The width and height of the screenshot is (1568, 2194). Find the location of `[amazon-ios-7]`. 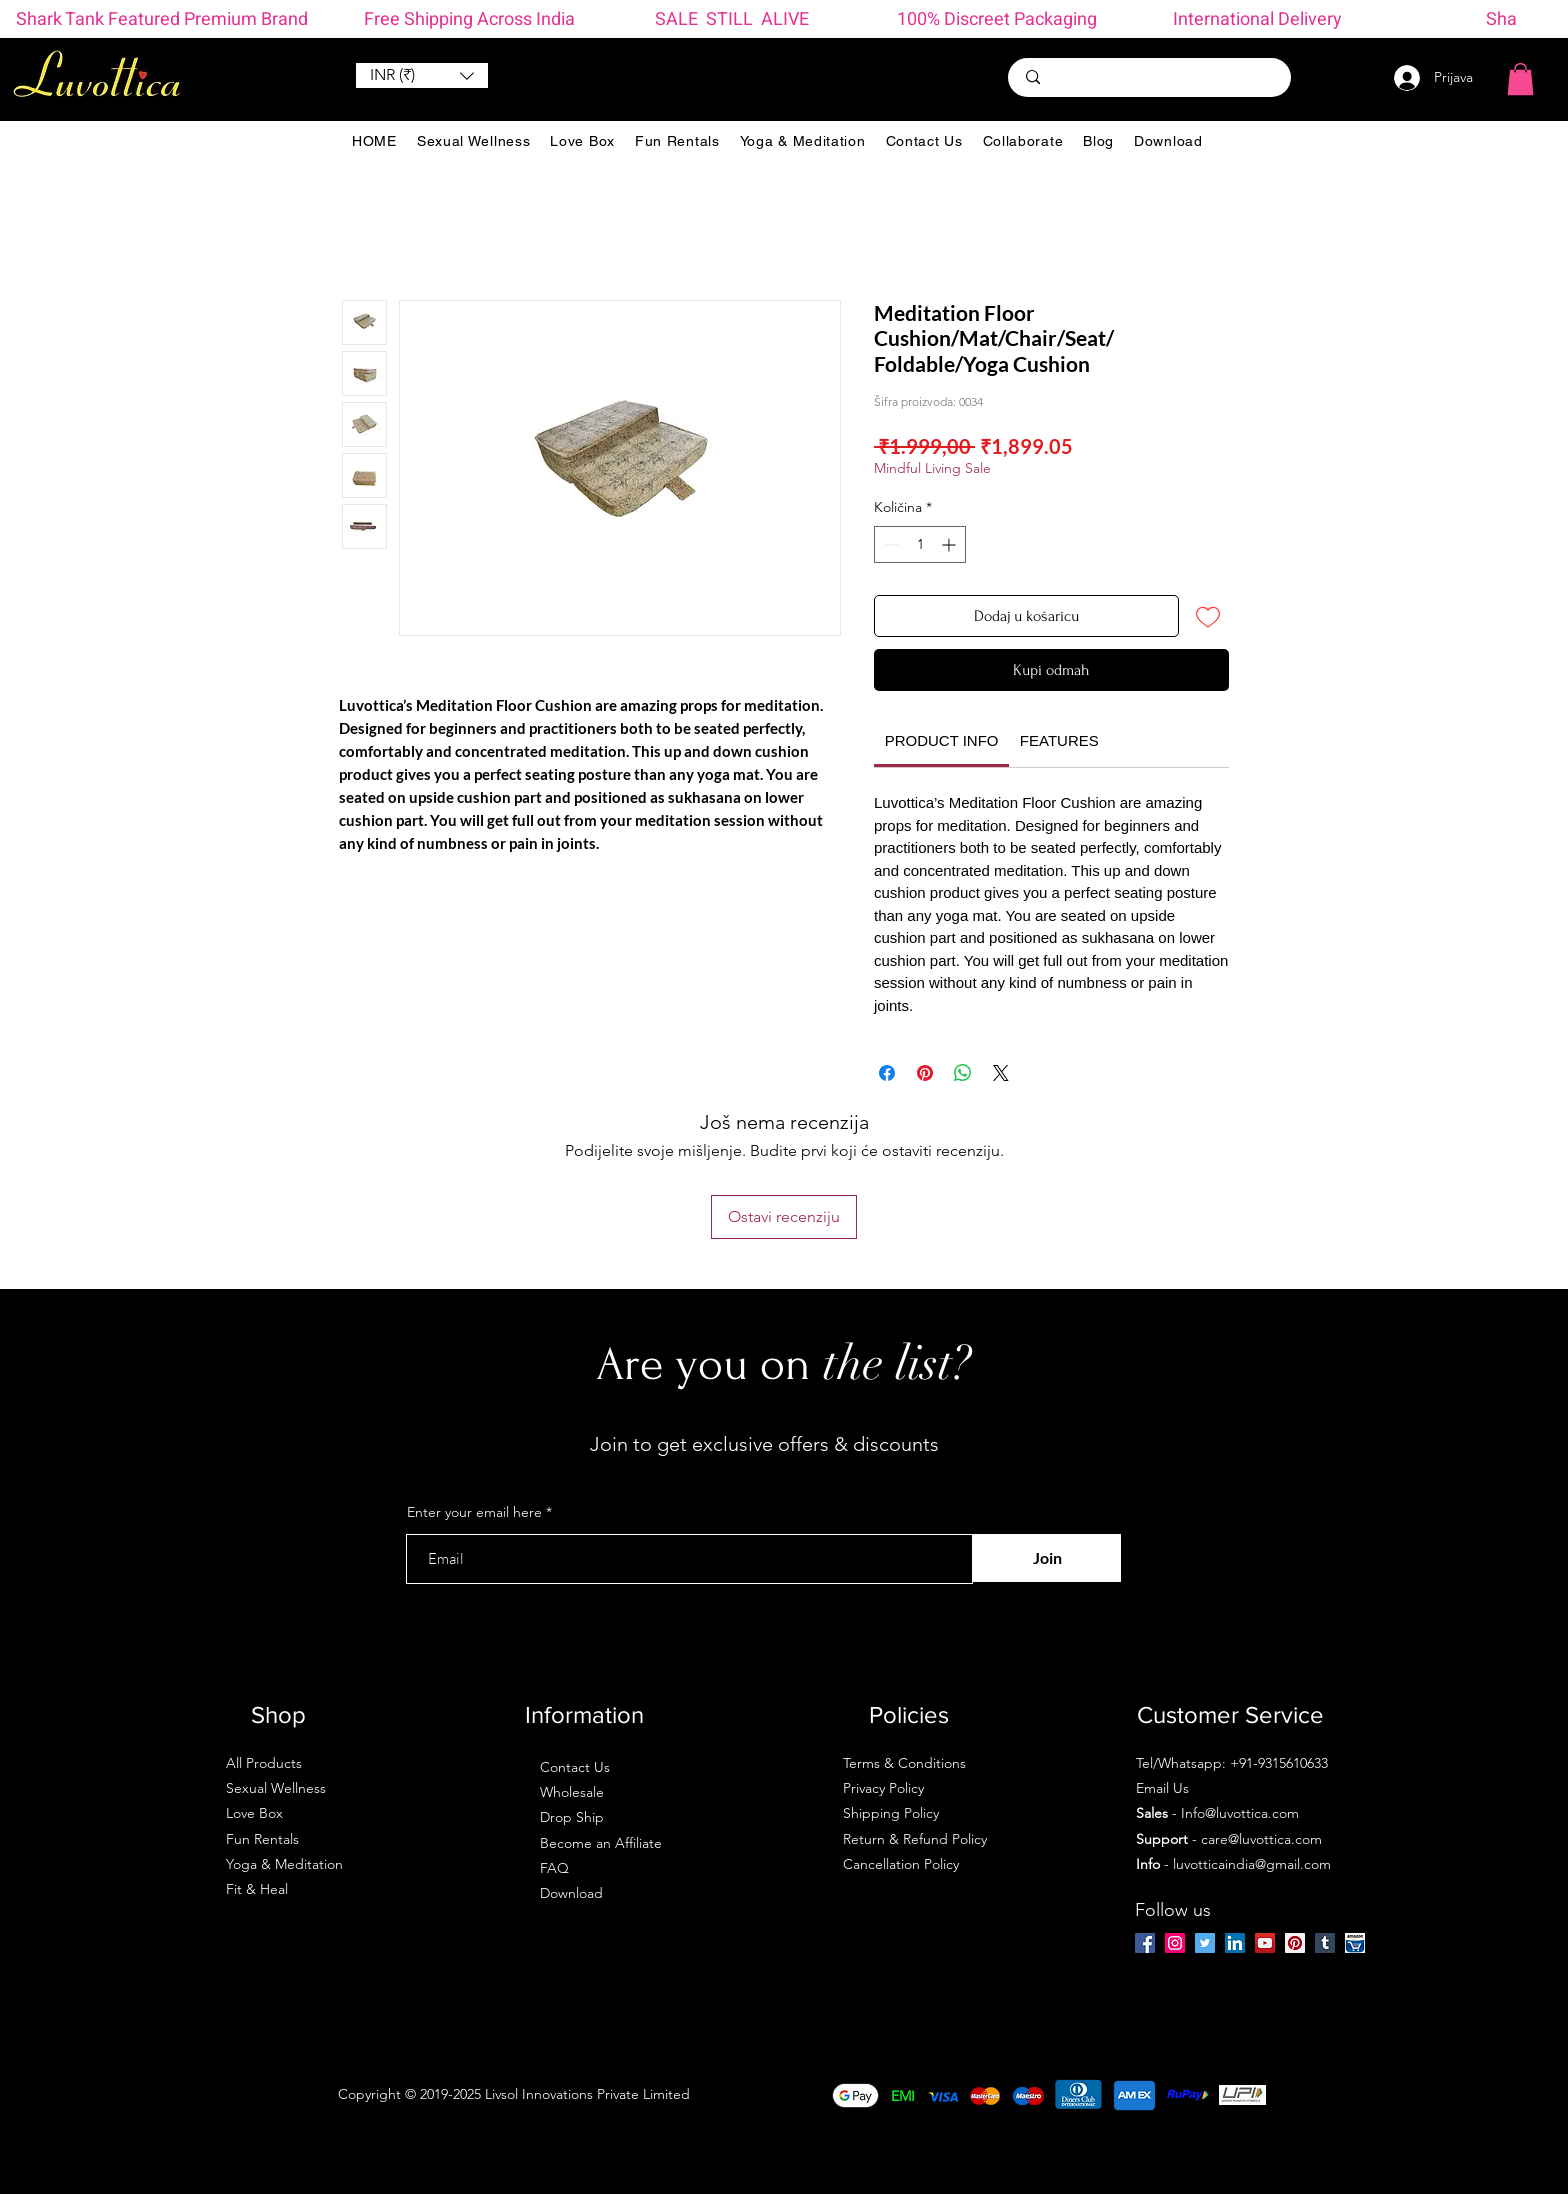

[amazon-ios-7] is located at coordinates (1355, 1943).